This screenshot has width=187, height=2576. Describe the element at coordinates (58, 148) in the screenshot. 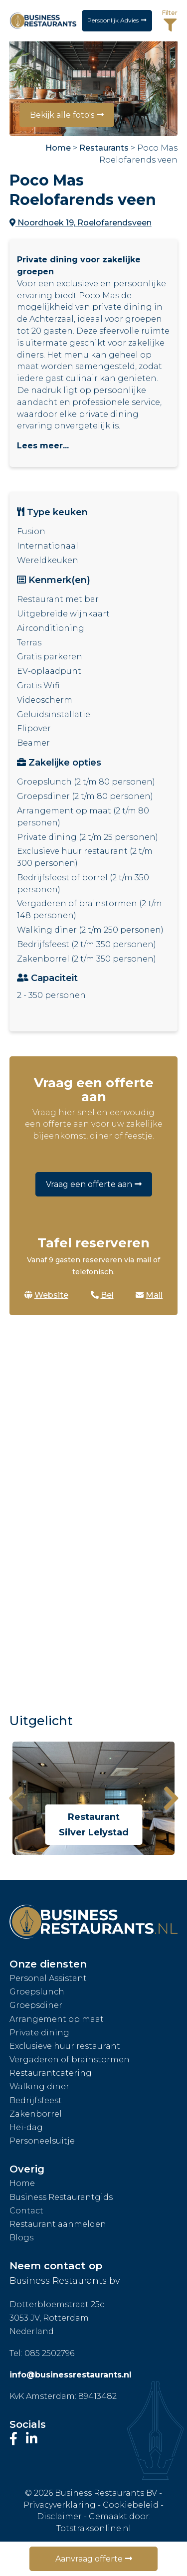

I see `Home` at that location.